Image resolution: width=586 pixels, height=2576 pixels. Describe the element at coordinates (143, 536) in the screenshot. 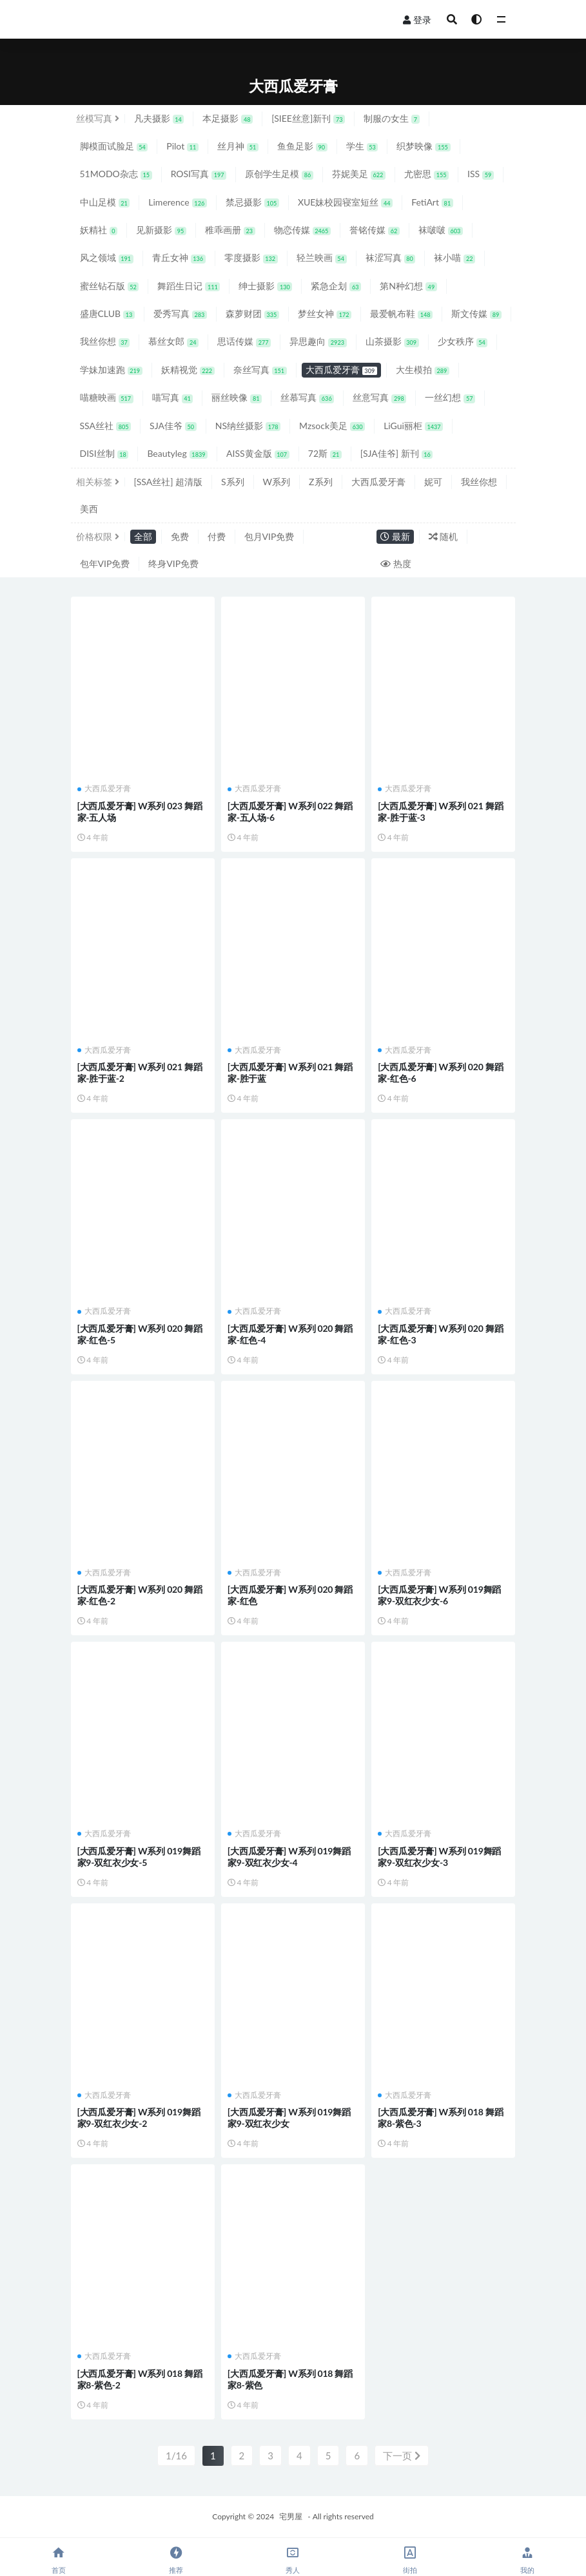

I see `全部` at that location.